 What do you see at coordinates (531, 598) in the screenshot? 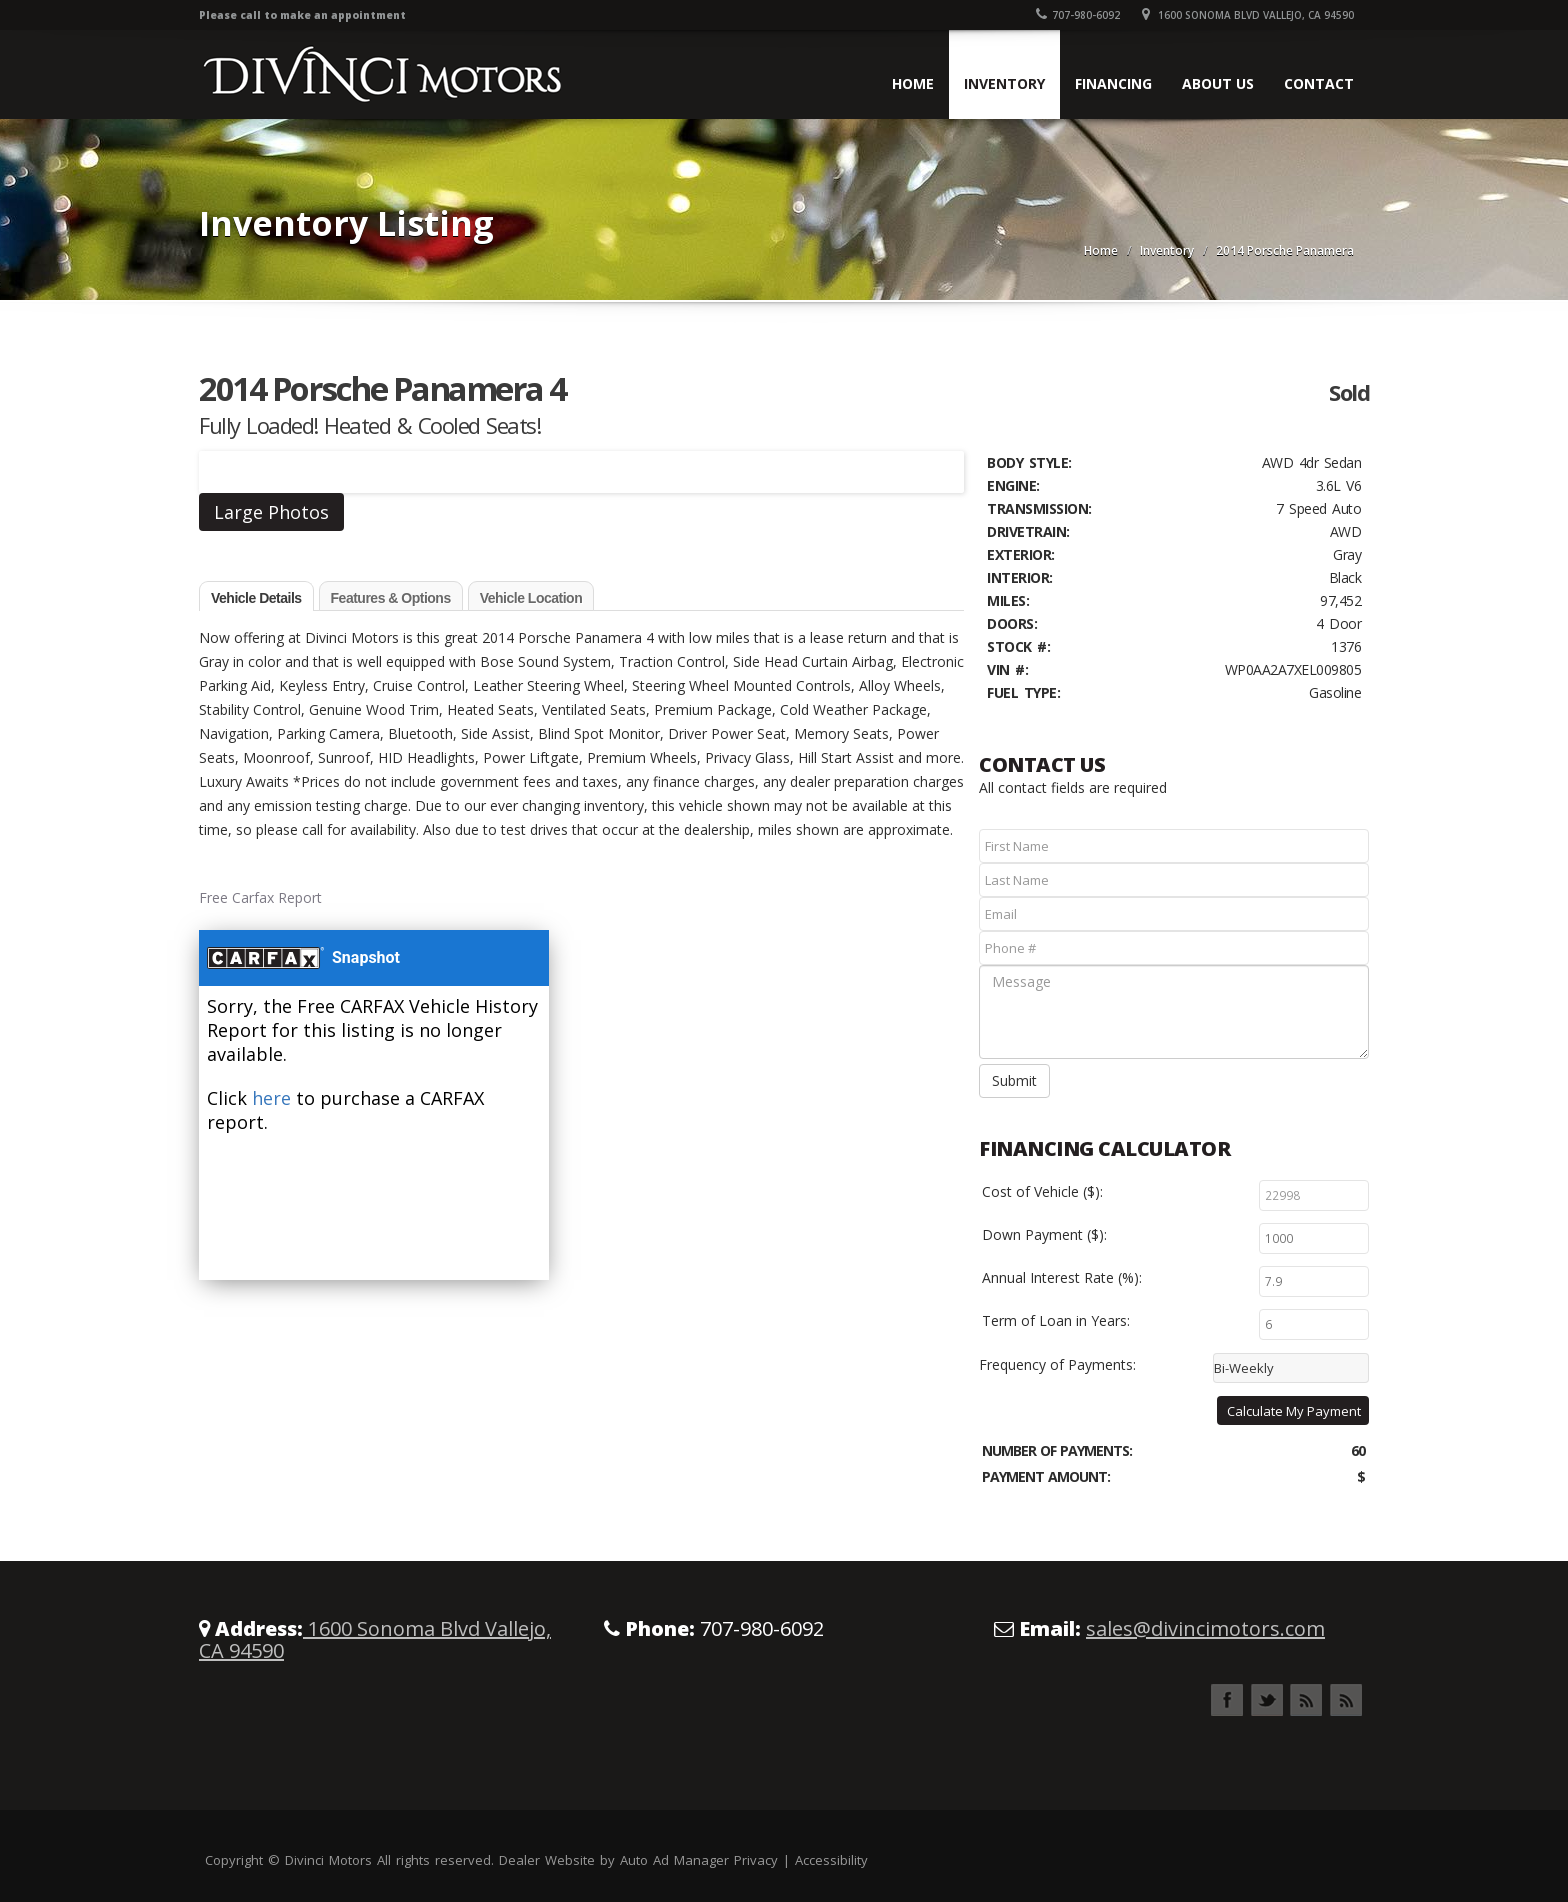
I see `Vehicle Location` at bounding box center [531, 598].